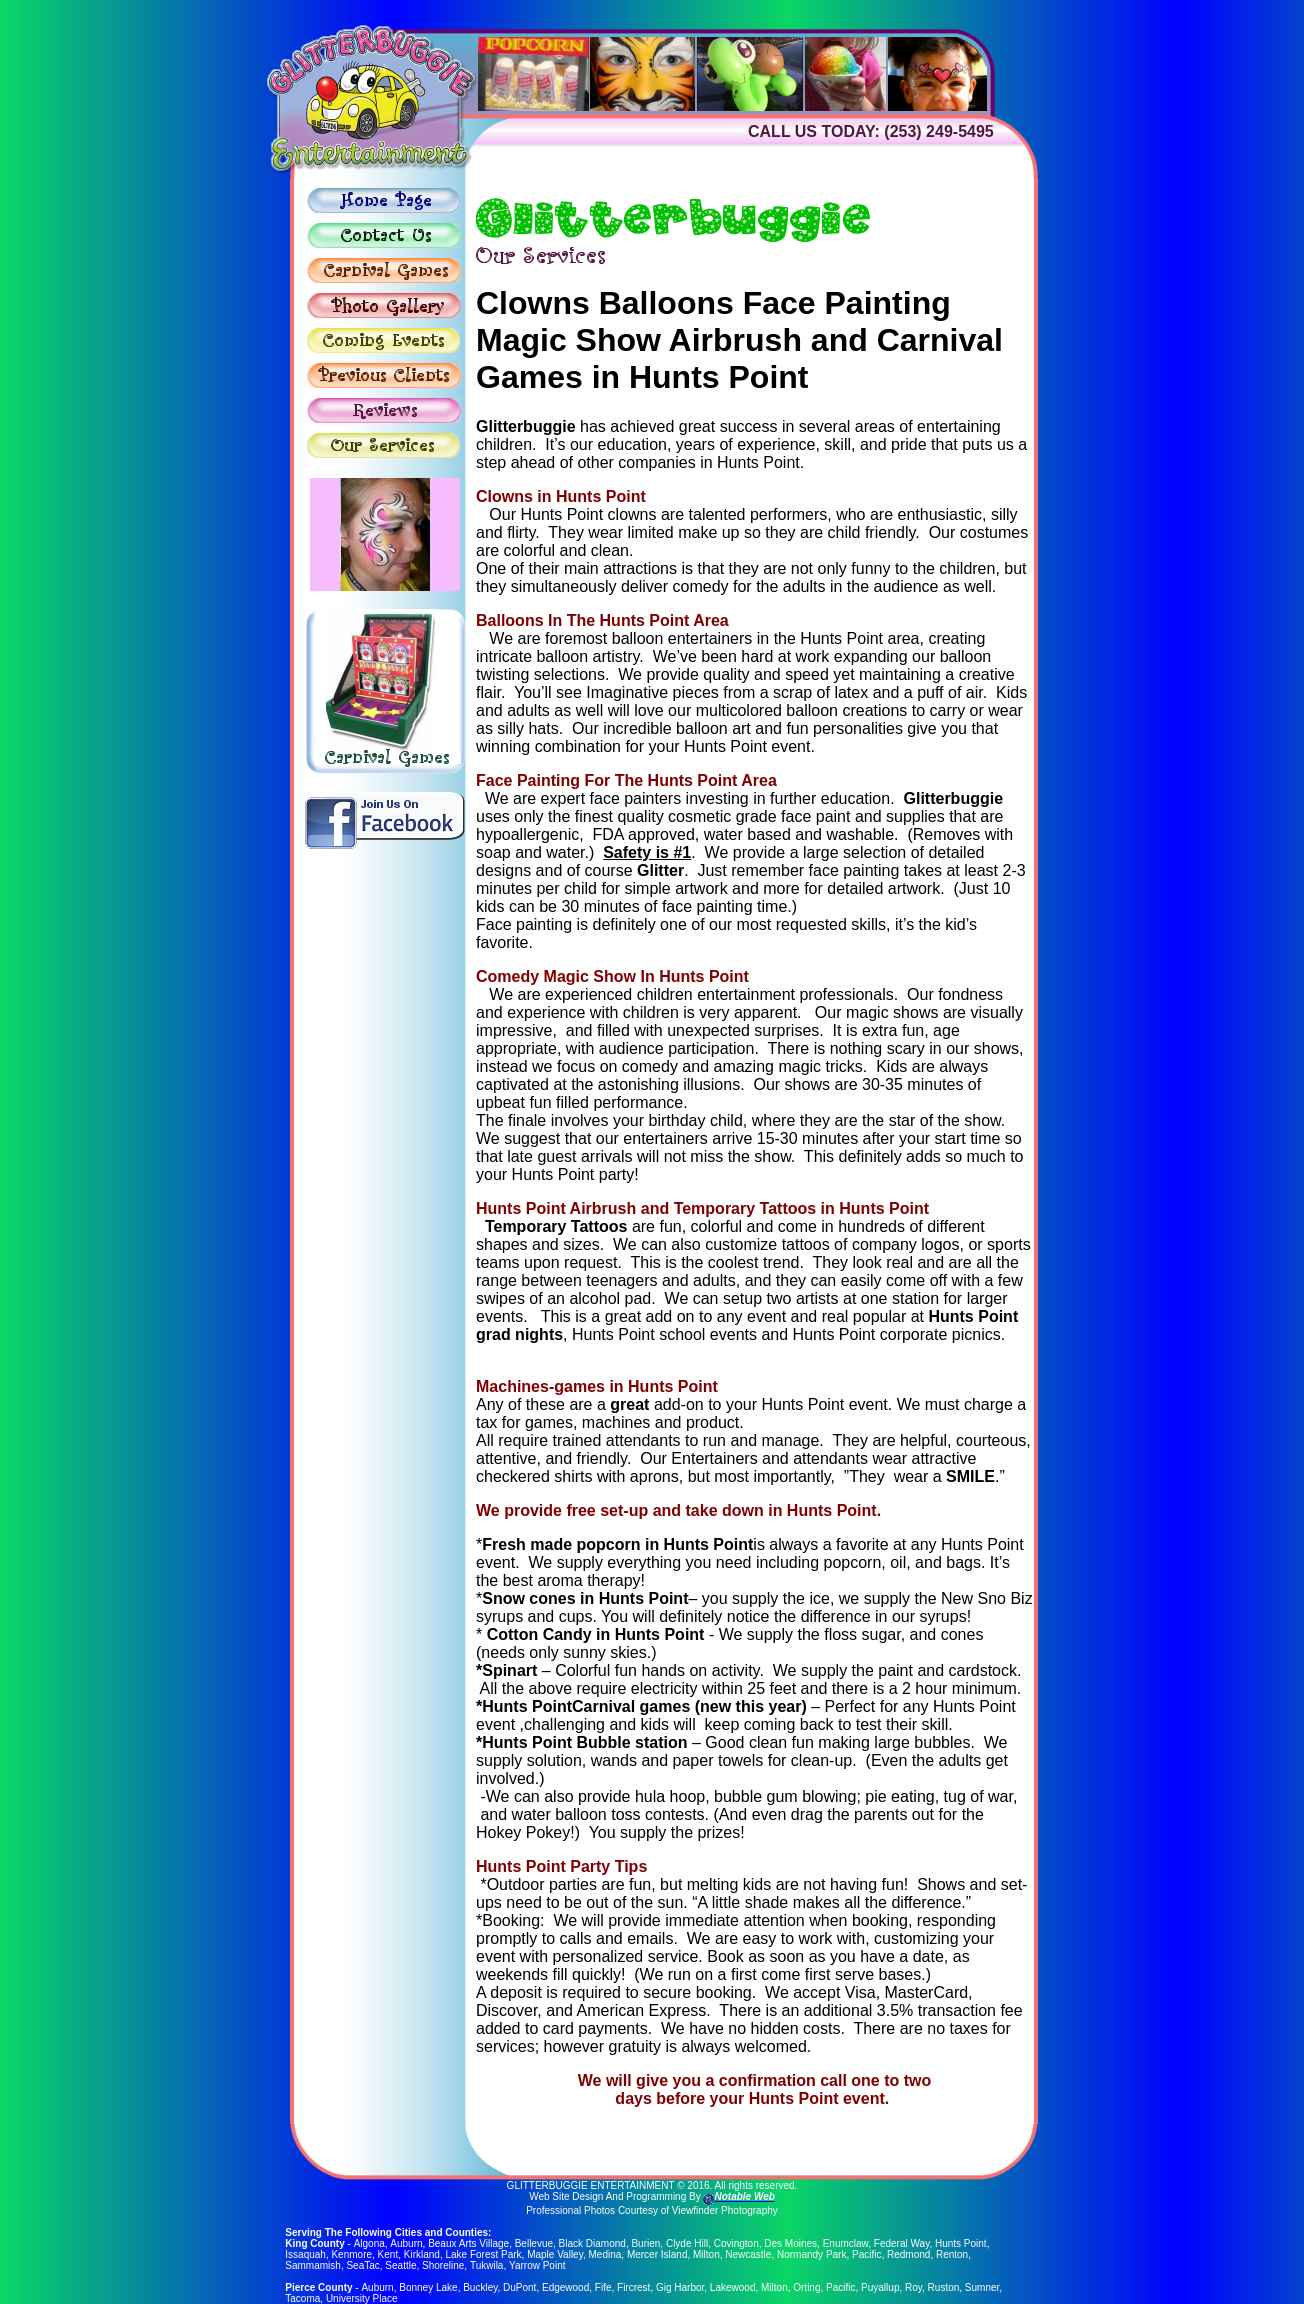 The height and width of the screenshot is (2304, 1304). What do you see at coordinates (480, 2287) in the screenshot?
I see `Buckley` at bounding box center [480, 2287].